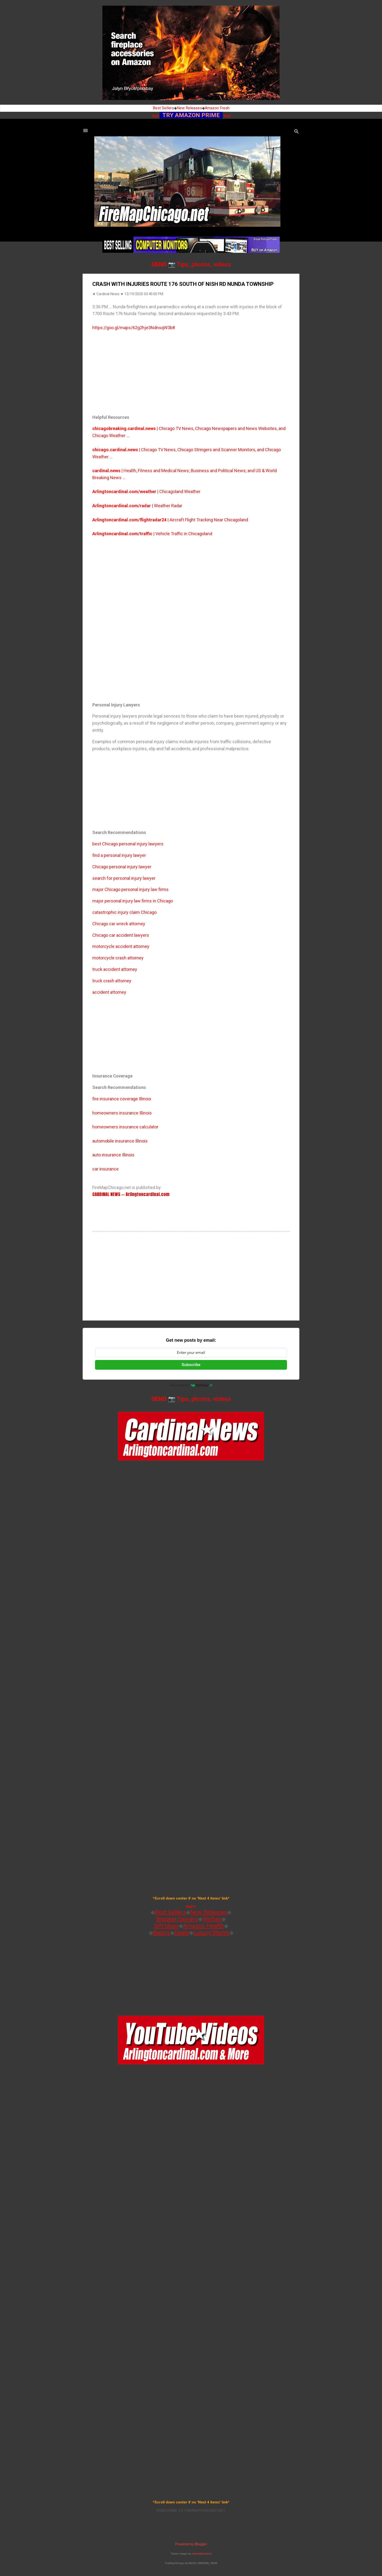 Image resolution: width=382 pixels, height=2576 pixels. I want to click on truck accident attorney, so click(114, 969).